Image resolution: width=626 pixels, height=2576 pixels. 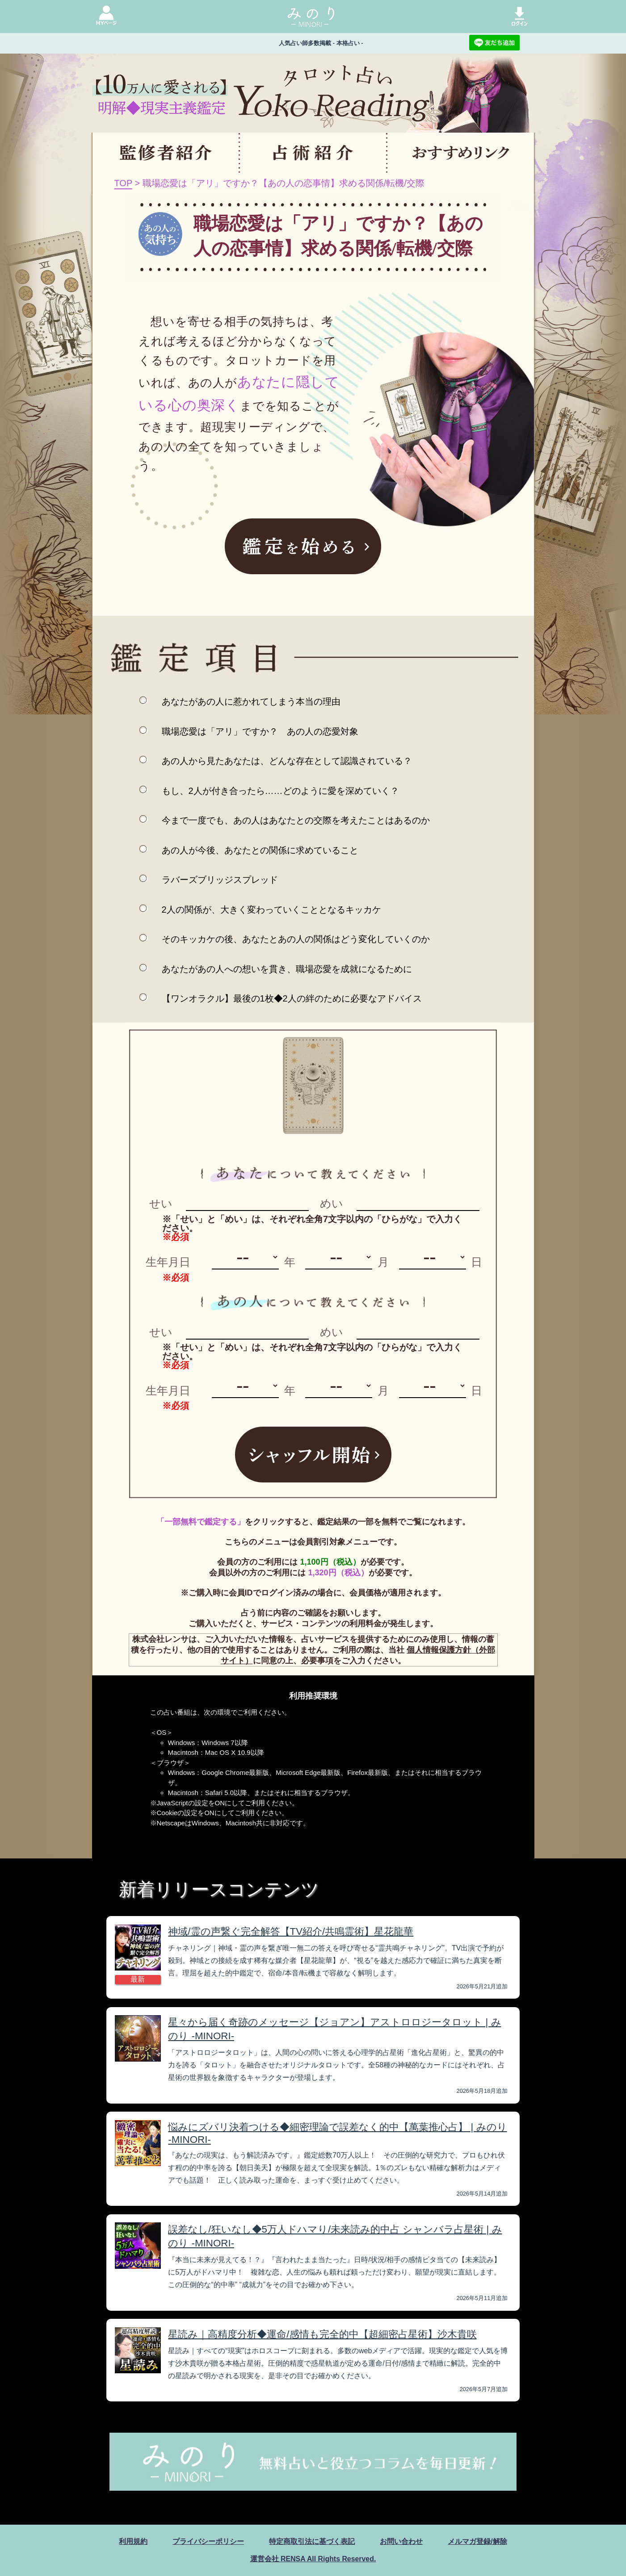 I want to click on 利用規約, so click(x=133, y=2541).